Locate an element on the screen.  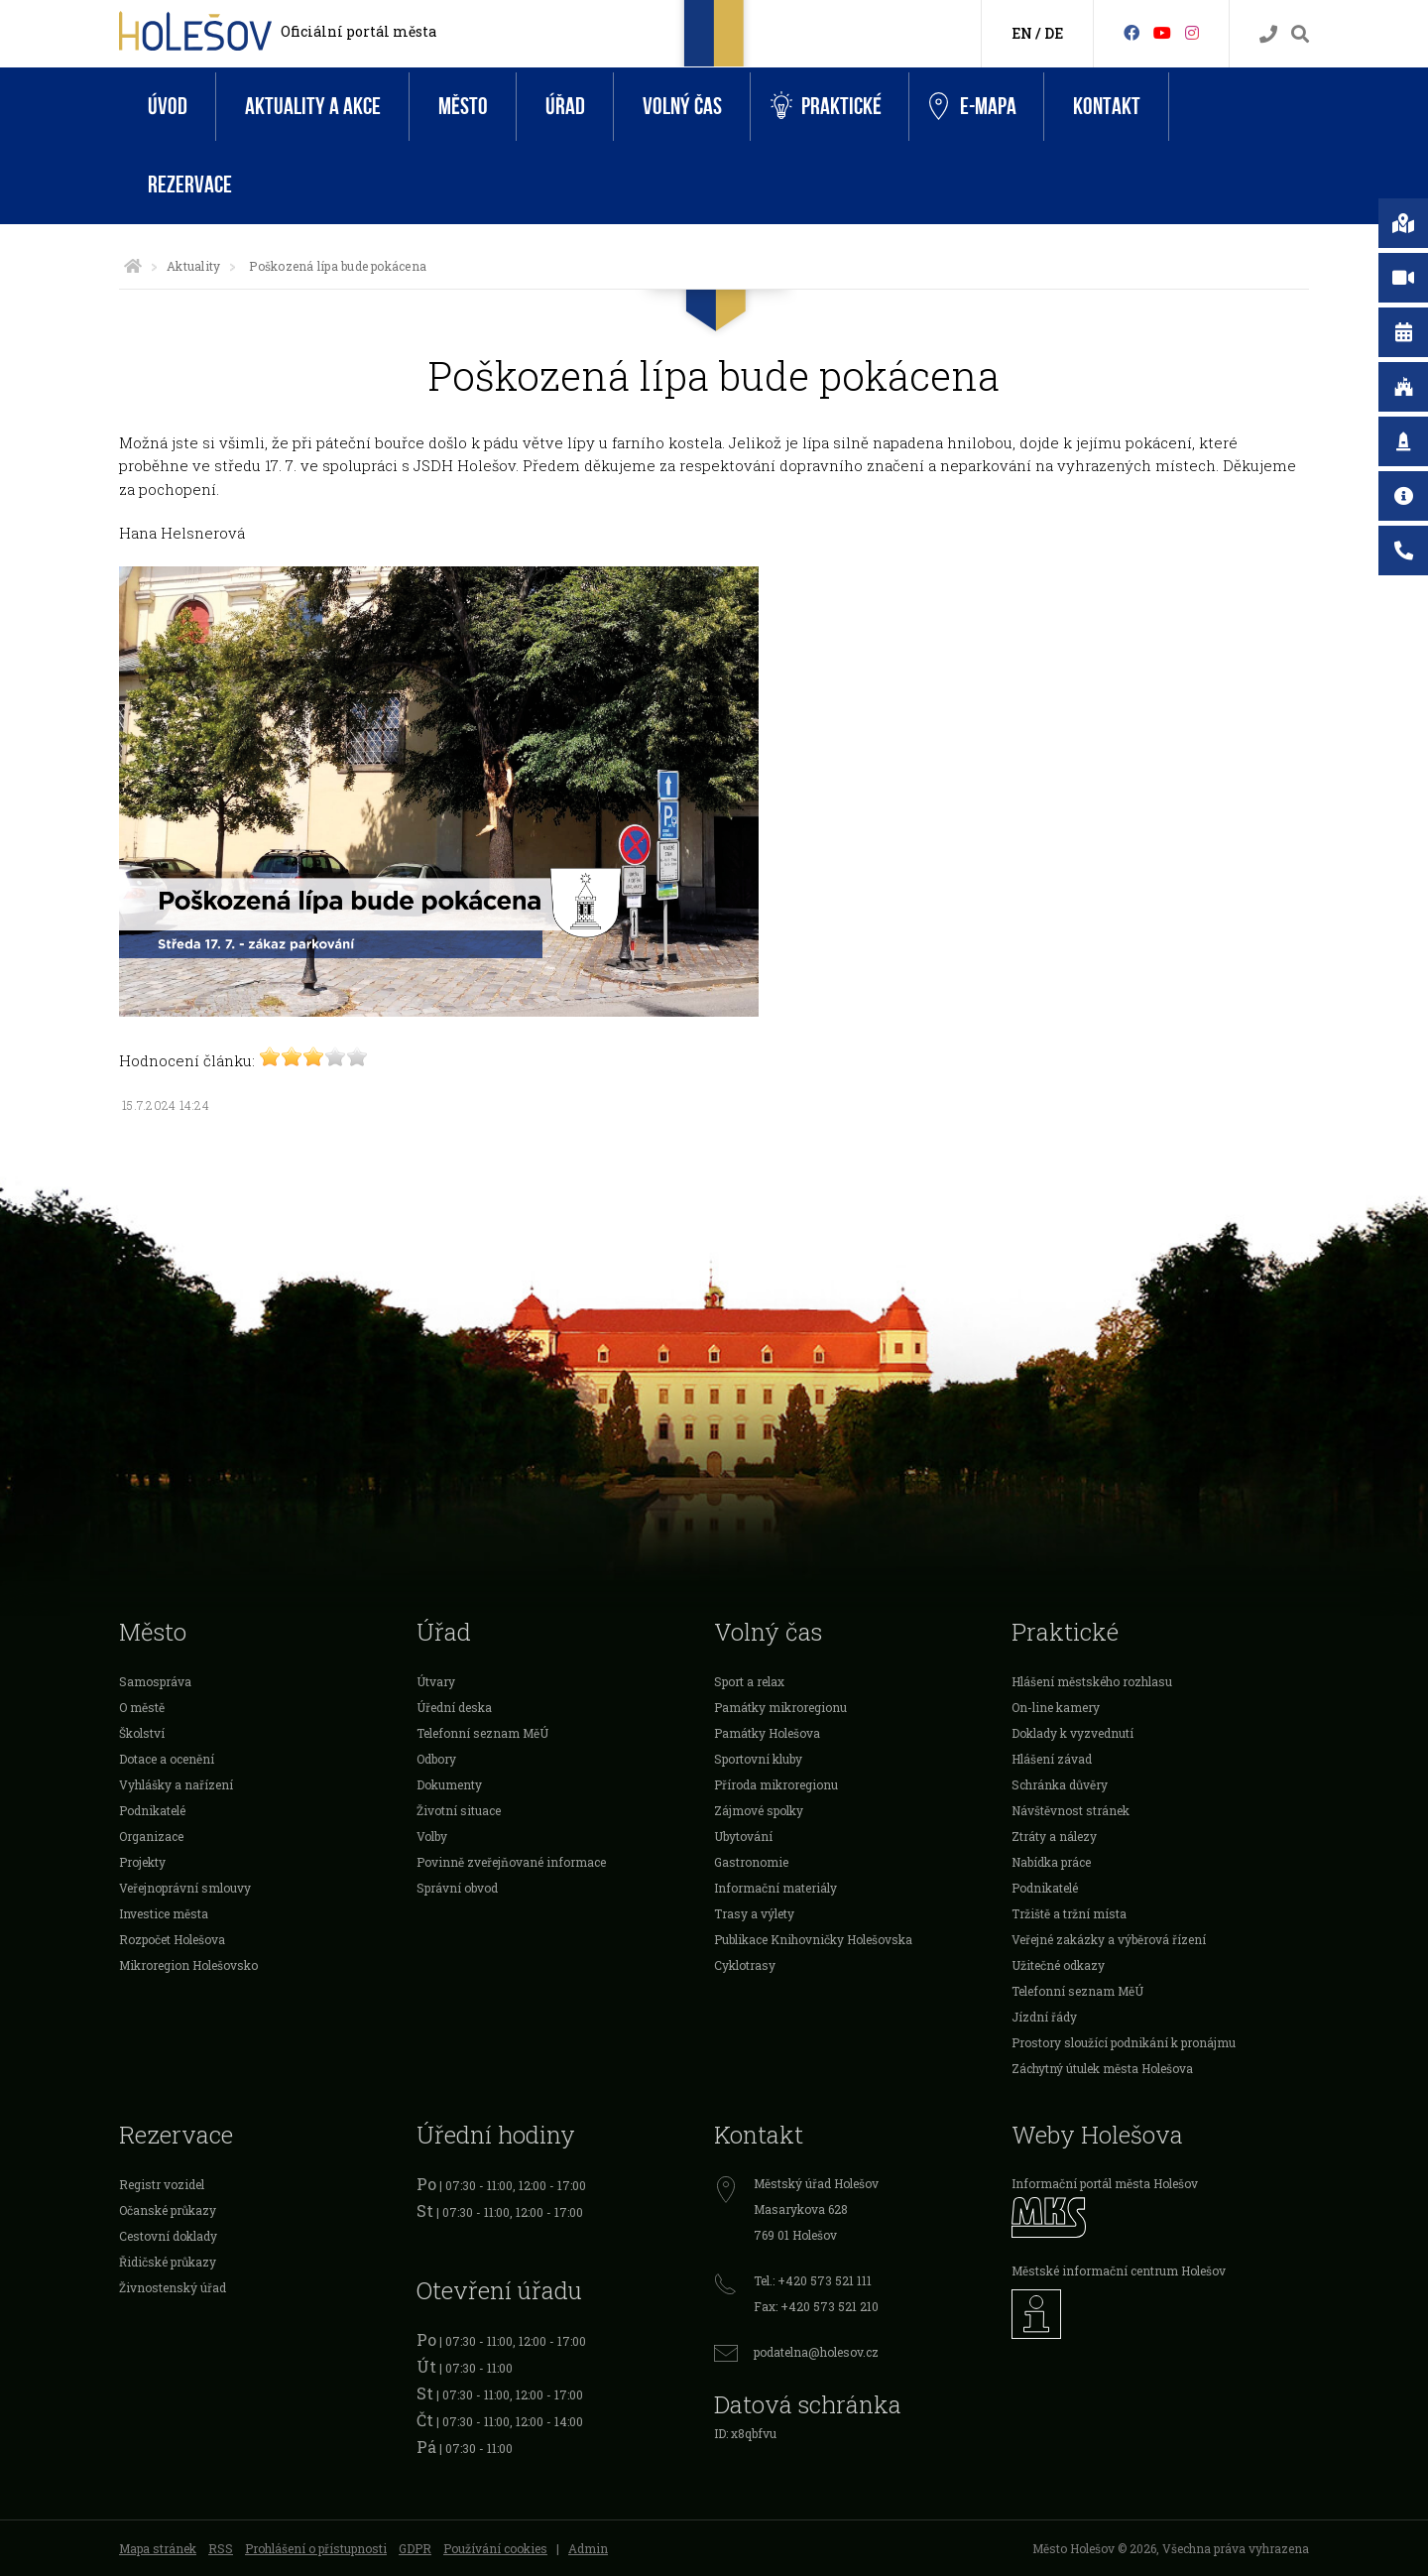
Praktické is located at coordinates (826, 106).